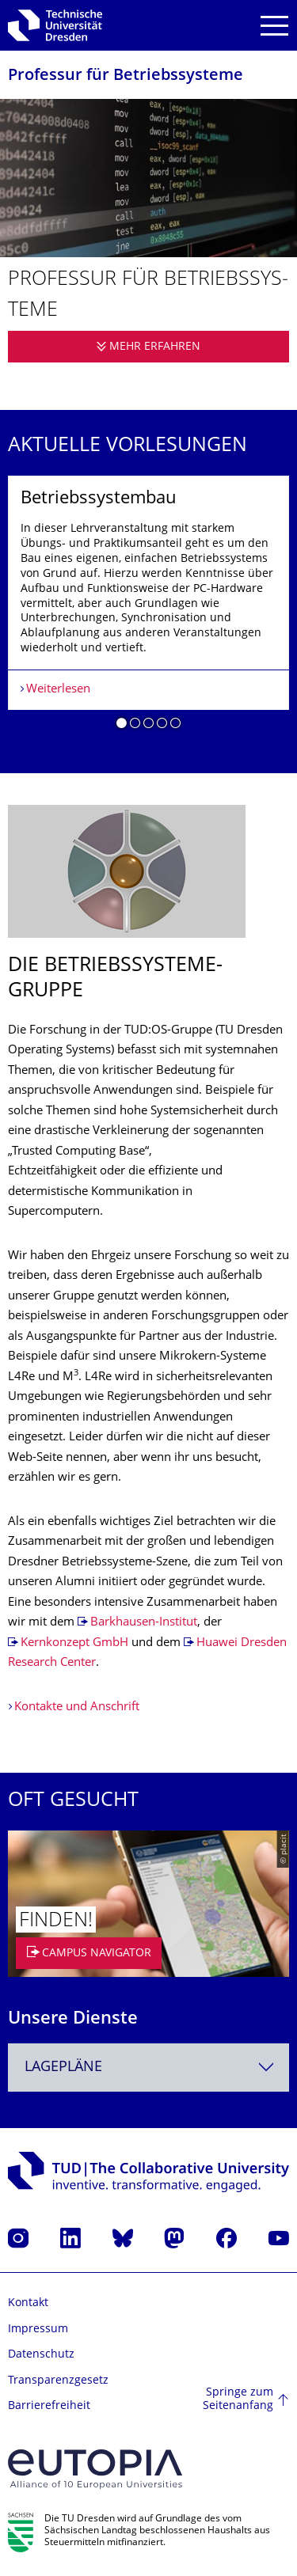 The image size is (297, 2576). Describe the element at coordinates (148, 2067) in the screenshot. I see `[combobox]` at that location.